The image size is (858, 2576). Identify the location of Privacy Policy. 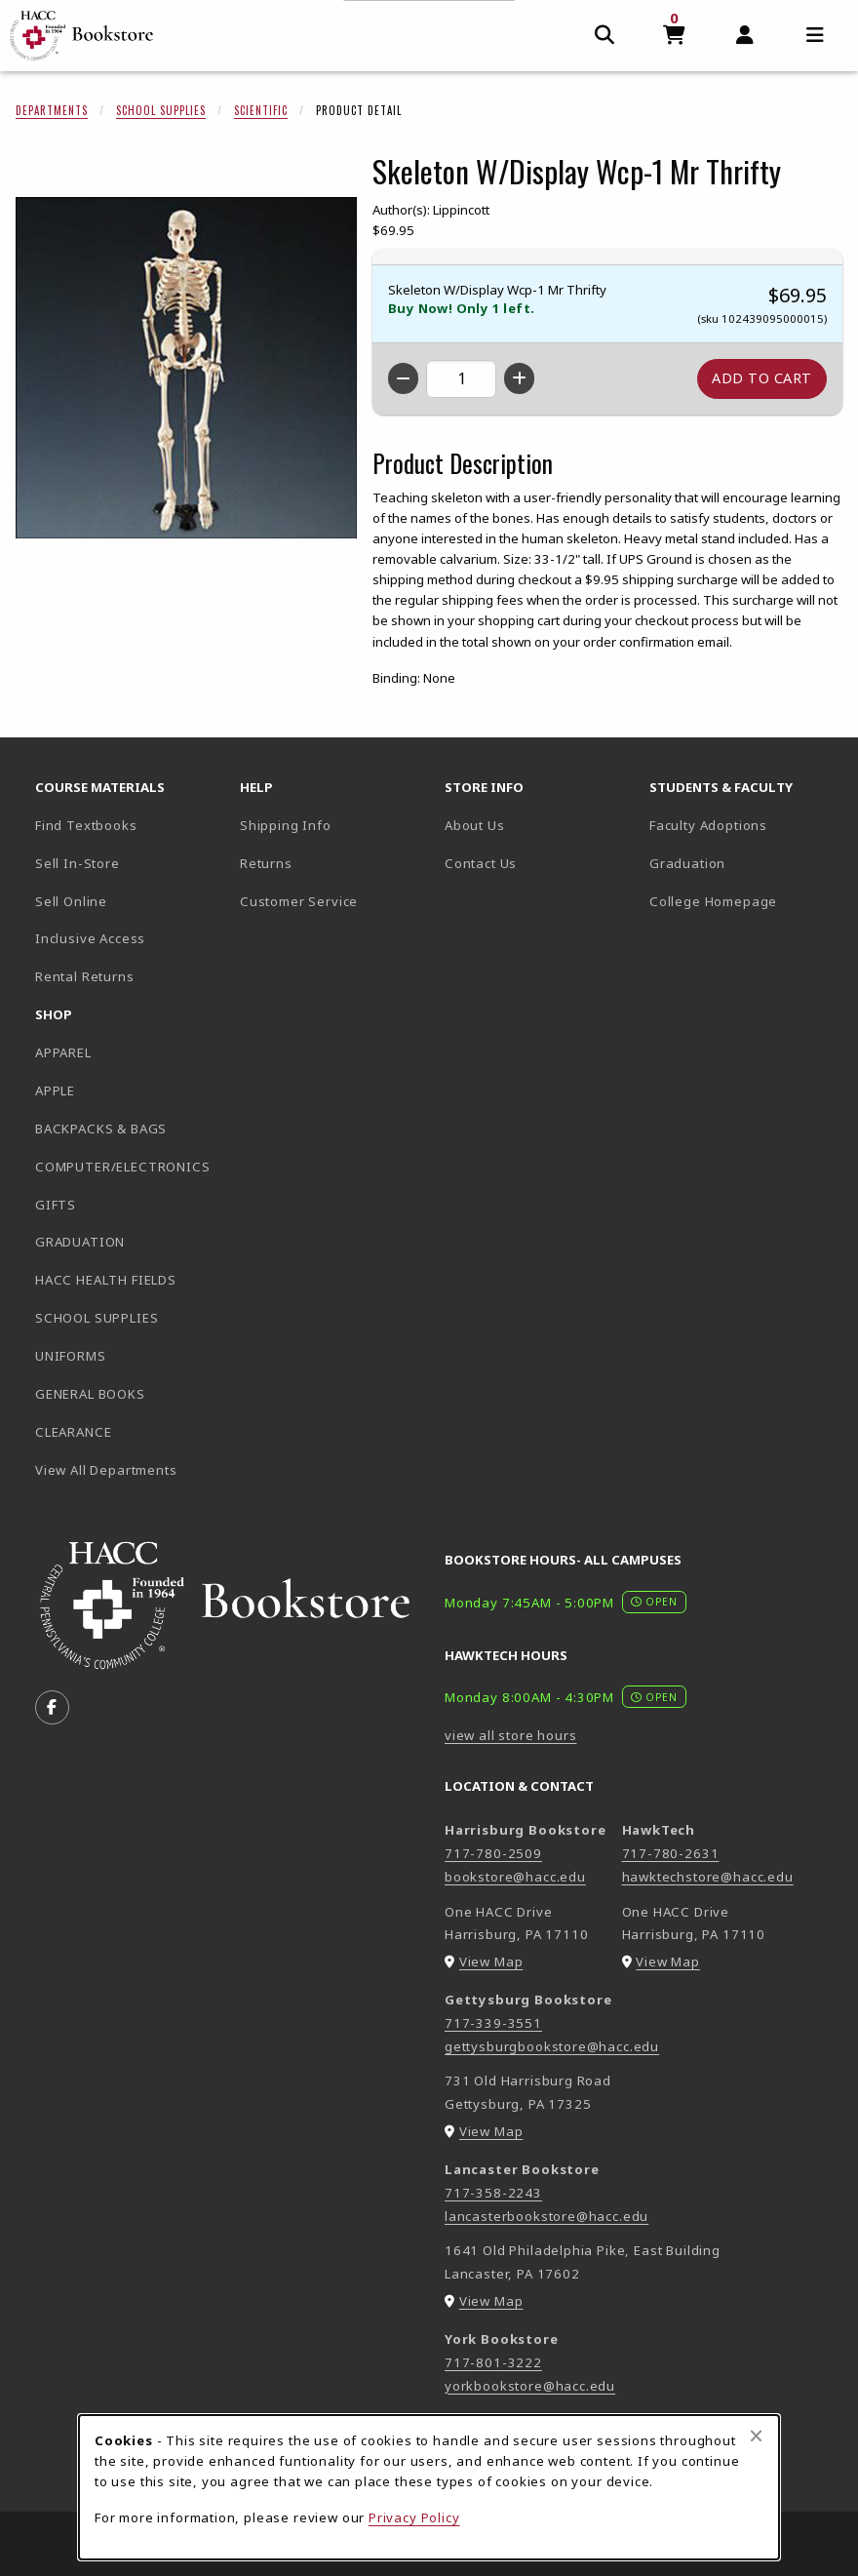
(414, 2517).